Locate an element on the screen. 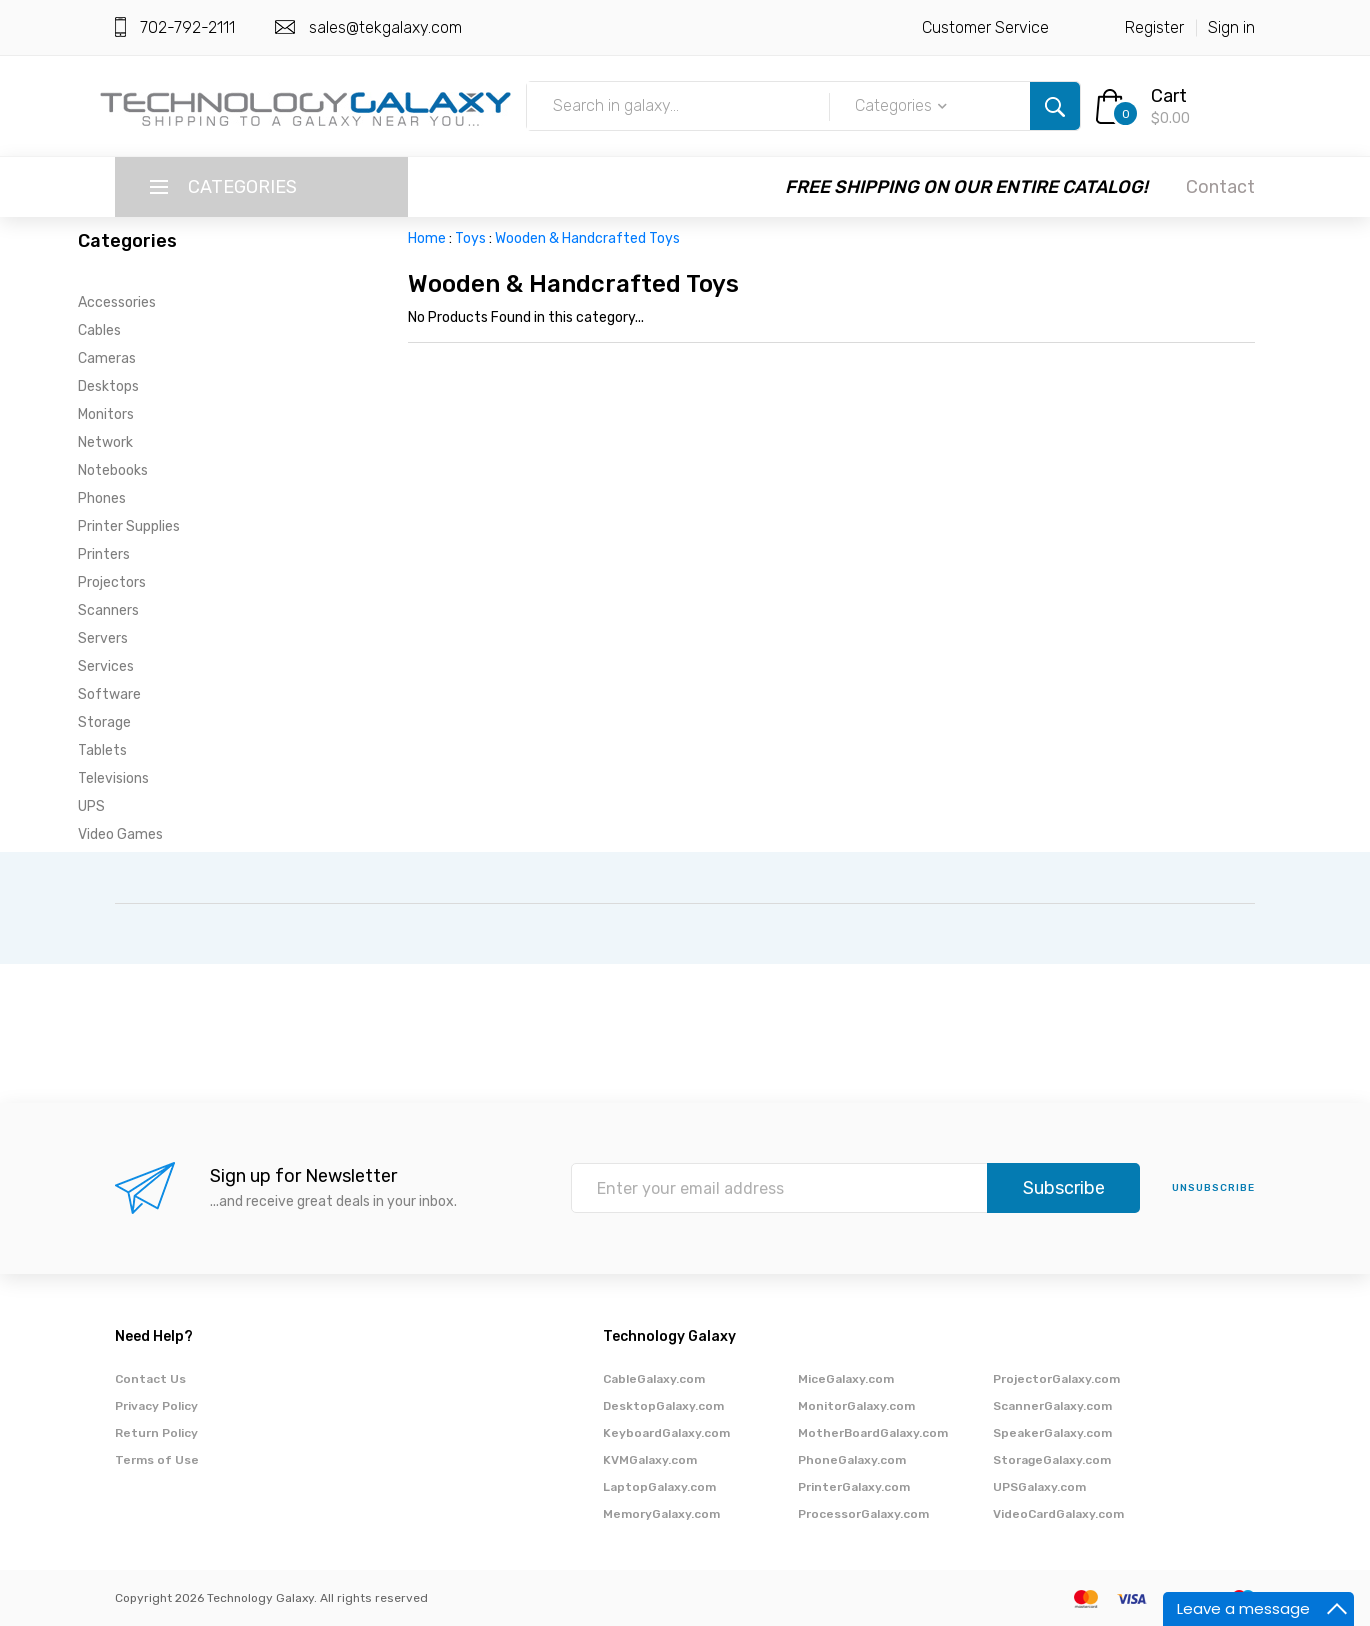  Home is located at coordinates (427, 238).